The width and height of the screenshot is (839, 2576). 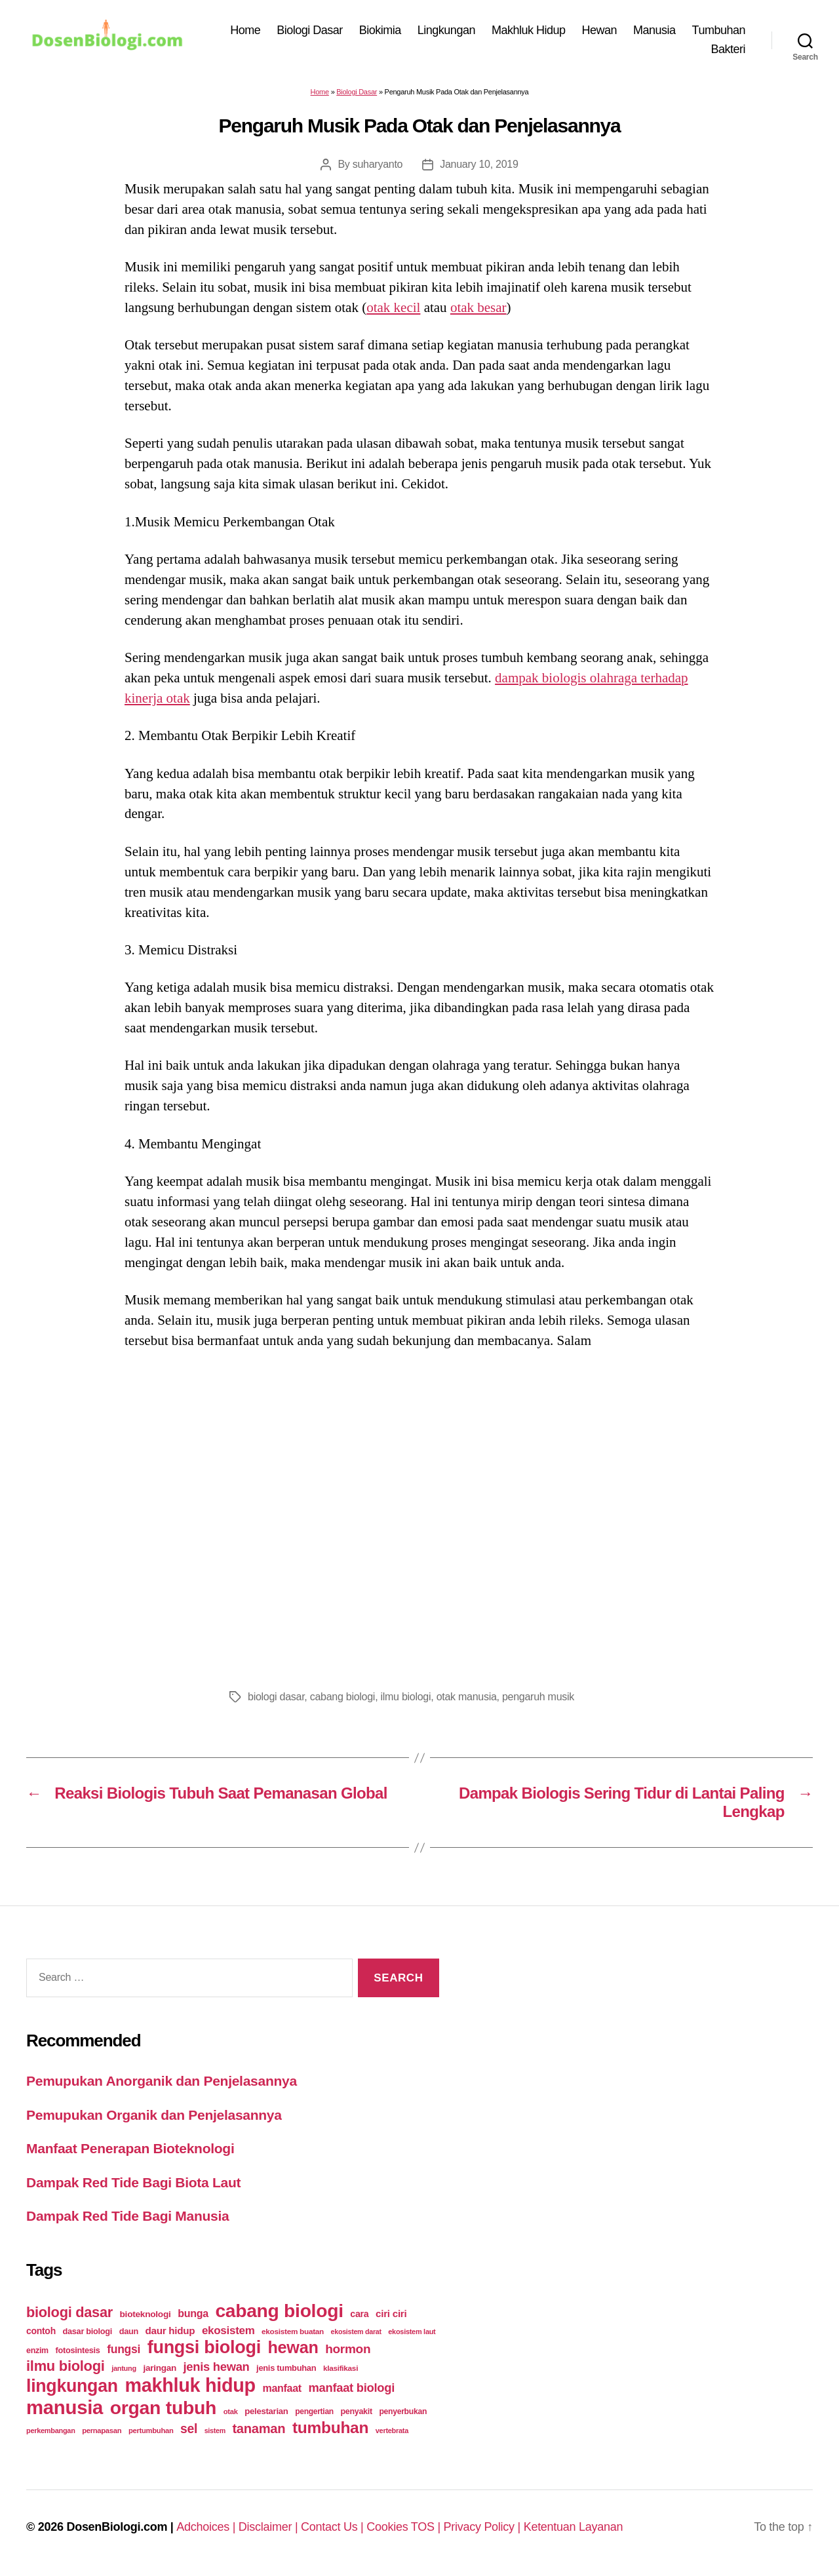 I want to click on otak kecil, so click(x=393, y=307).